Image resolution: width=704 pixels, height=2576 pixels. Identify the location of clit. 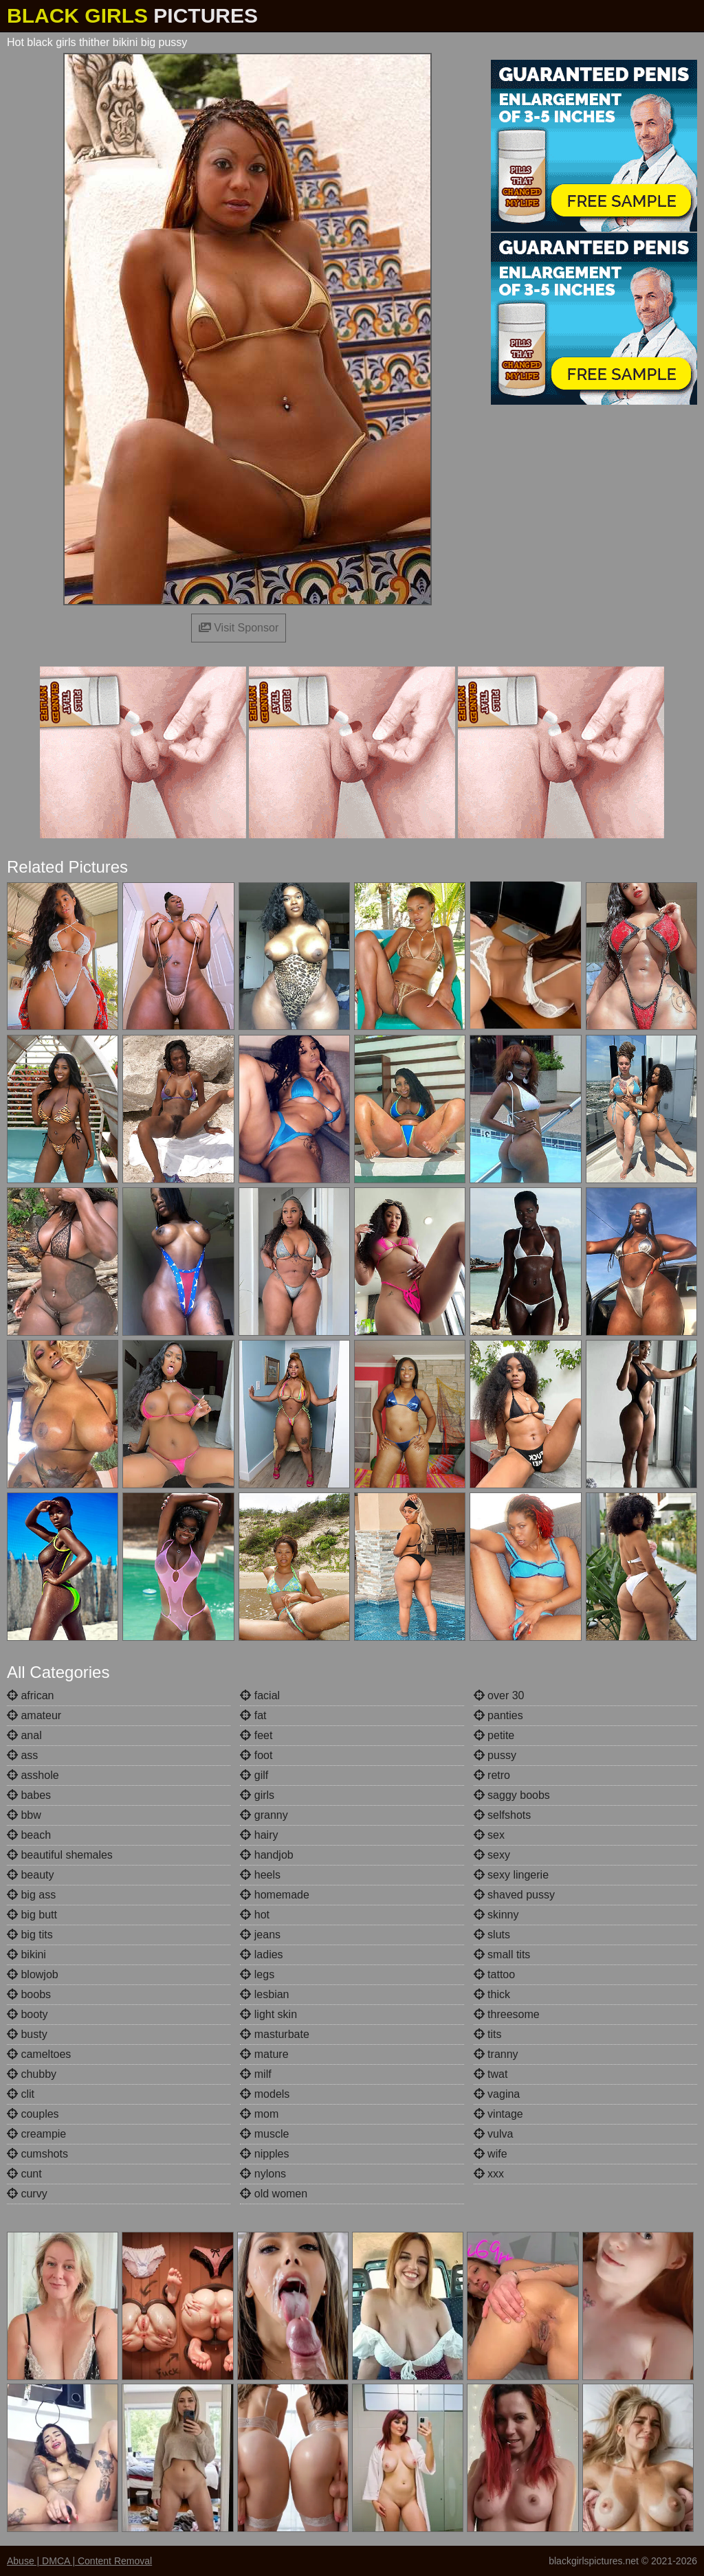
(20, 2094).